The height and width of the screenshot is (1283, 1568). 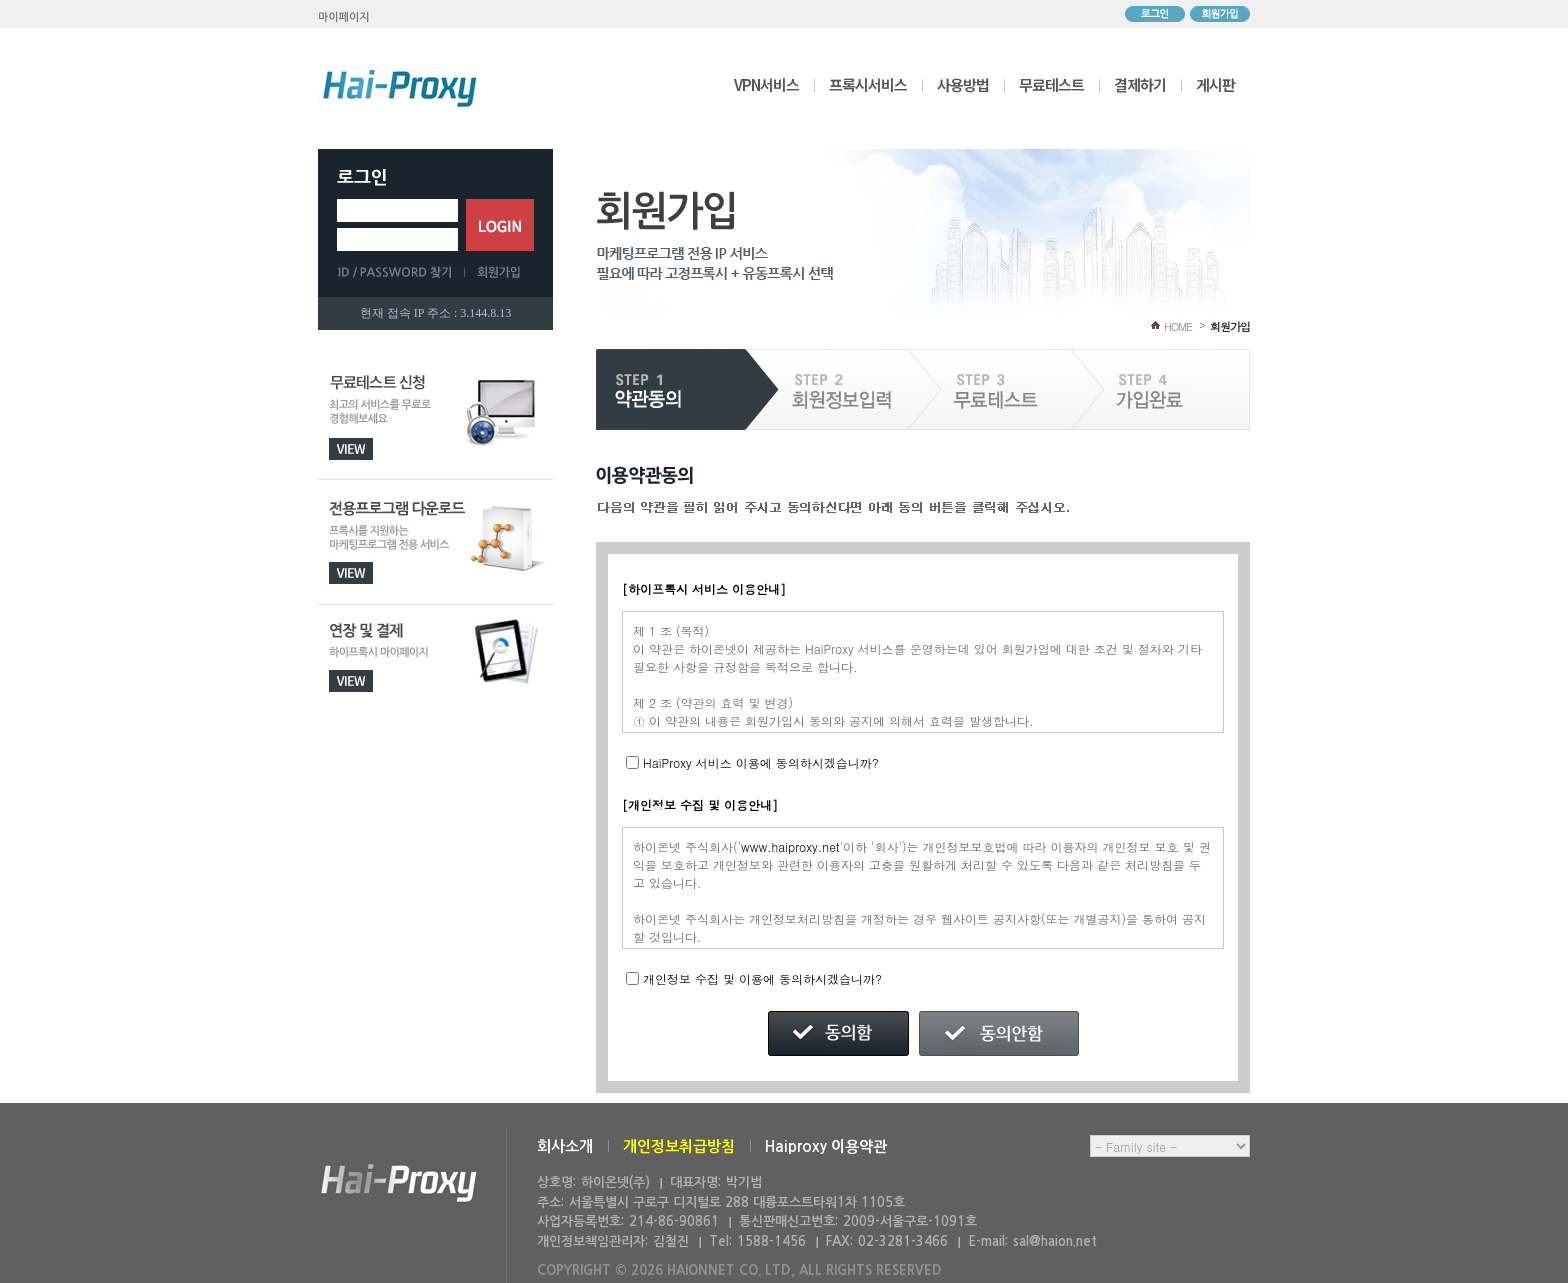 What do you see at coordinates (679, 1146) in the screenshot?
I see `개인정보취급방침` at bounding box center [679, 1146].